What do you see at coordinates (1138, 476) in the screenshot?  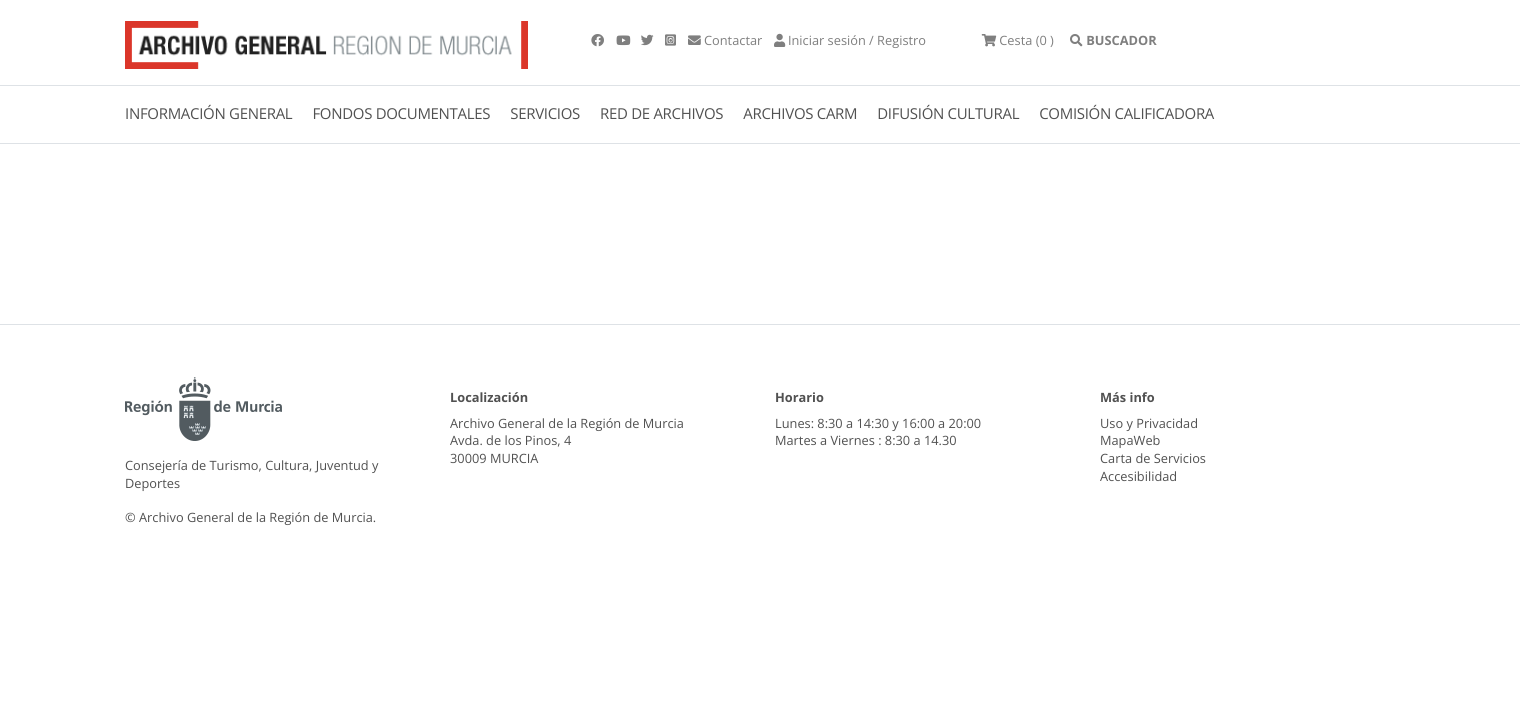 I see `Accesibilidad` at bounding box center [1138, 476].